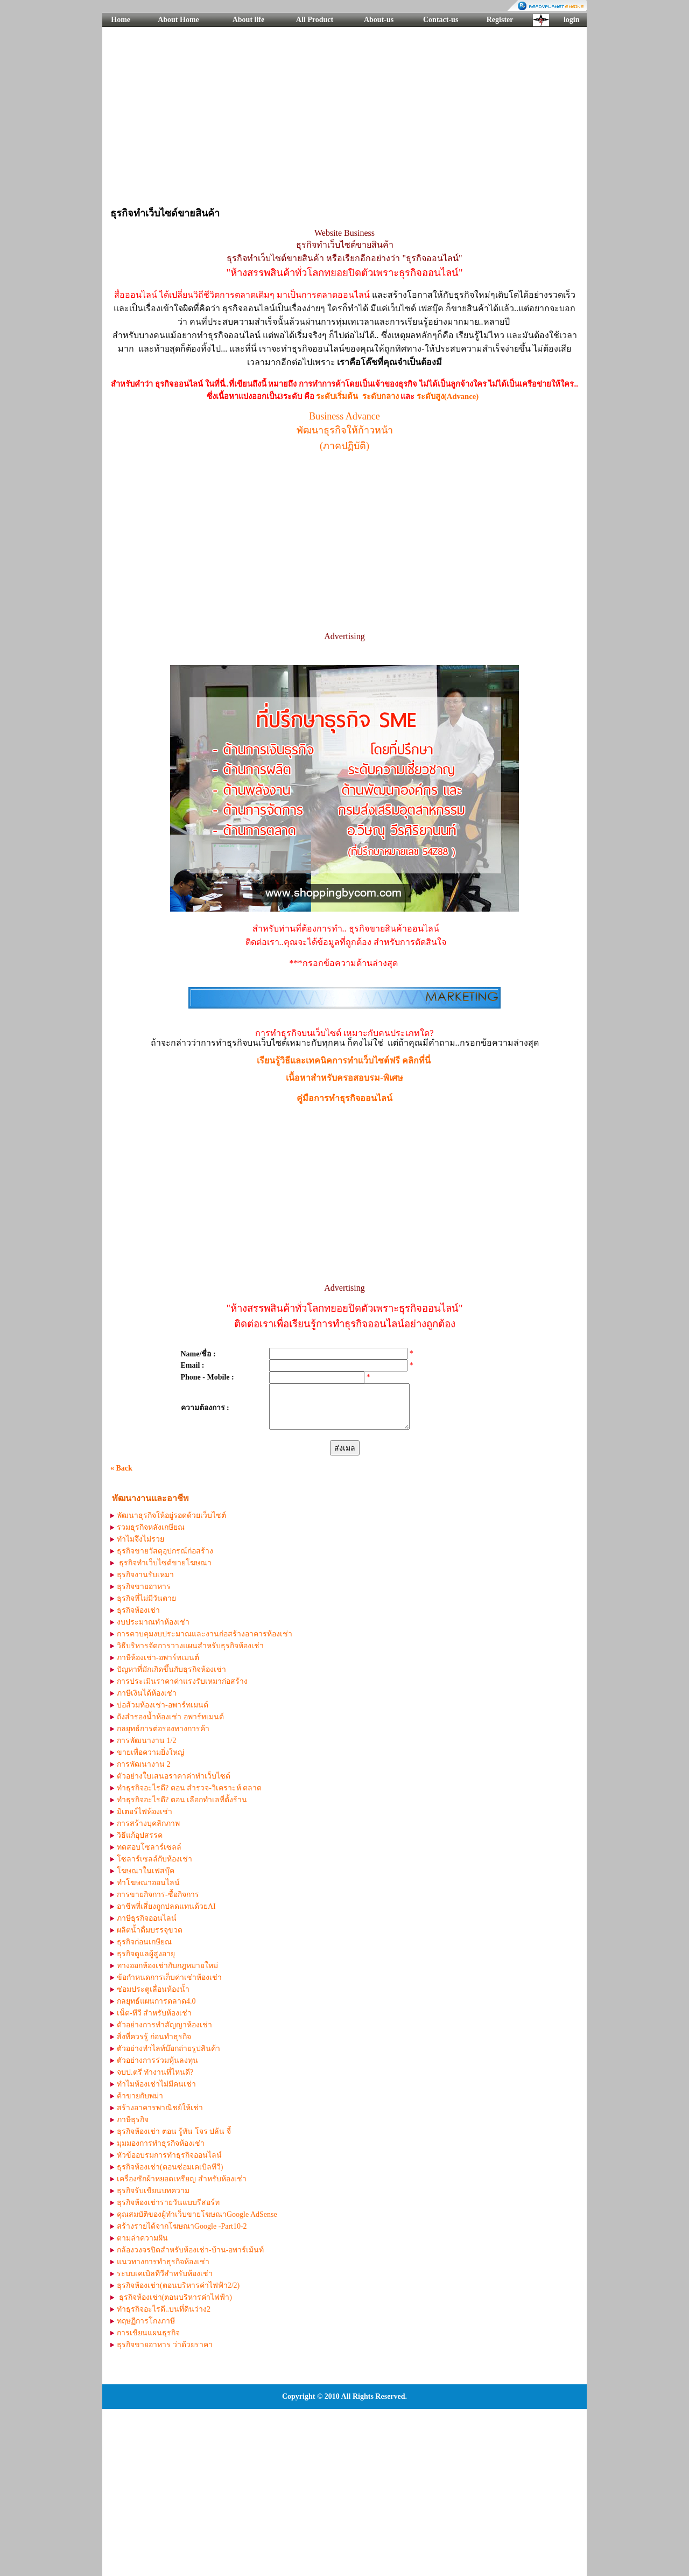 The height and width of the screenshot is (2576, 689). What do you see at coordinates (145, 1871) in the screenshot?
I see `โฆษณาในเฟสบุ๊ค` at bounding box center [145, 1871].